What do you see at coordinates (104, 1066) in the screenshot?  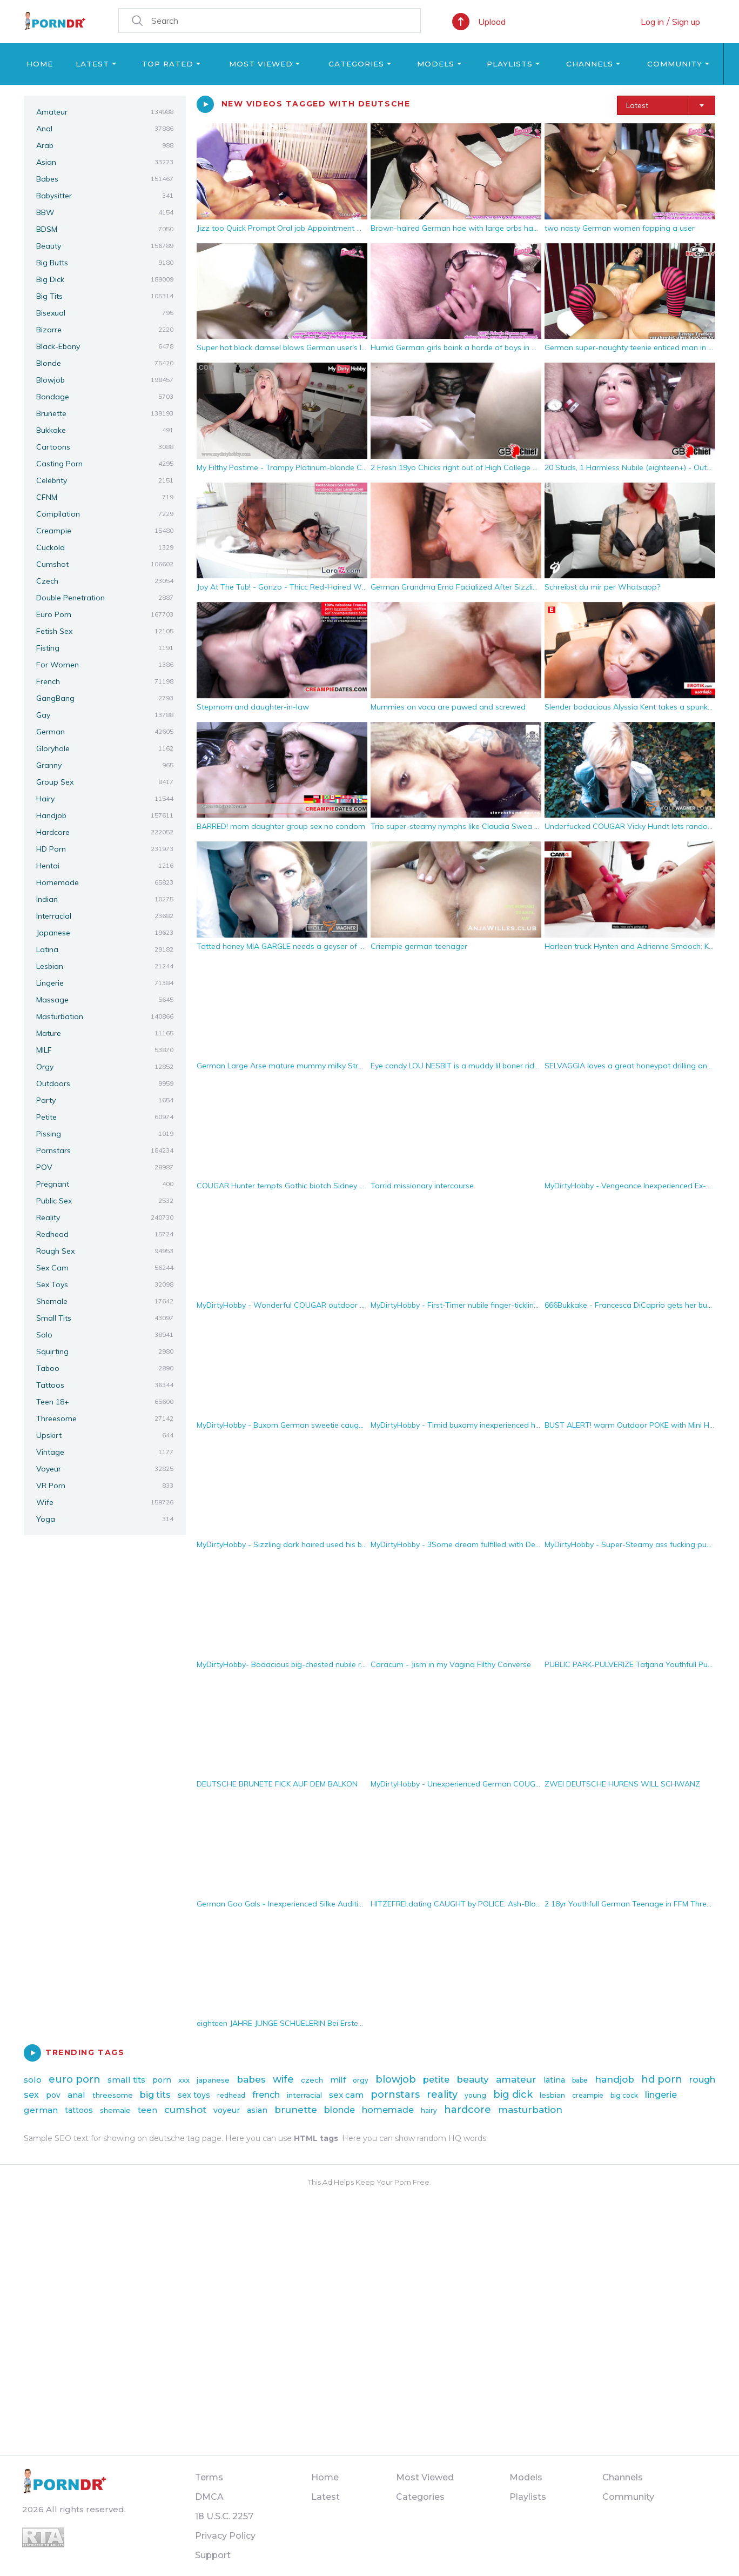 I see `Orgy` at bounding box center [104, 1066].